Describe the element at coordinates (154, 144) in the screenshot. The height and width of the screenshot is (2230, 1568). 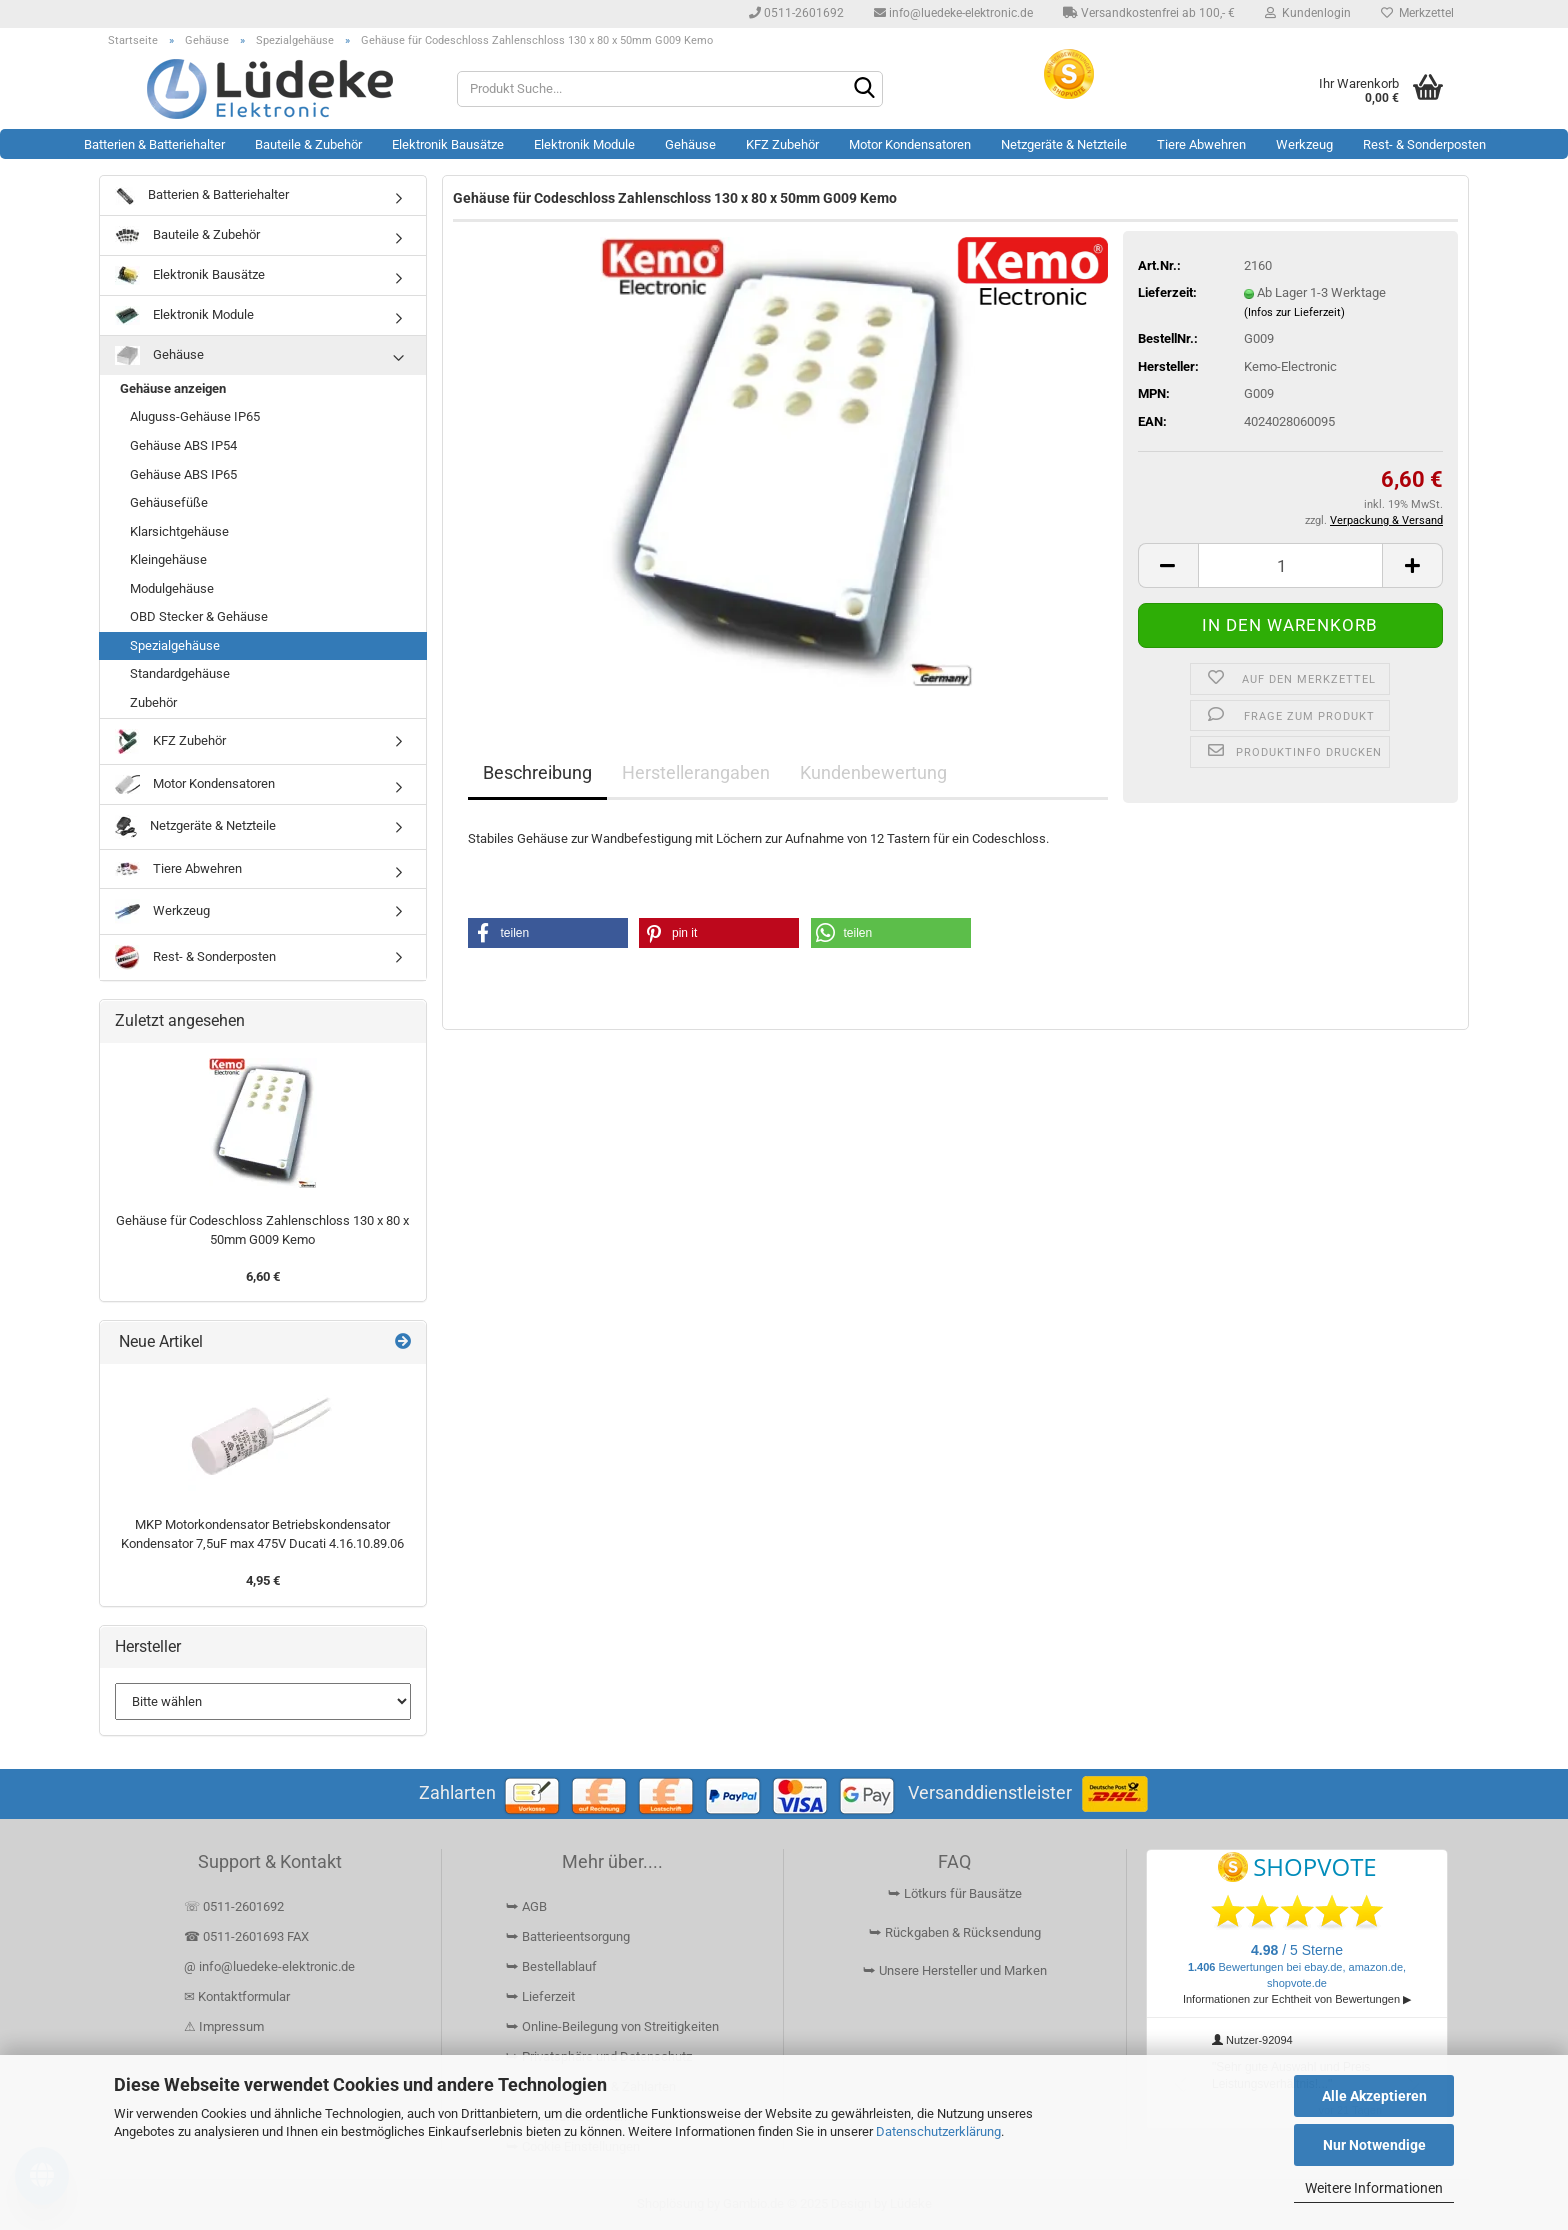
I see `Batterien & Batteriehalter` at that location.